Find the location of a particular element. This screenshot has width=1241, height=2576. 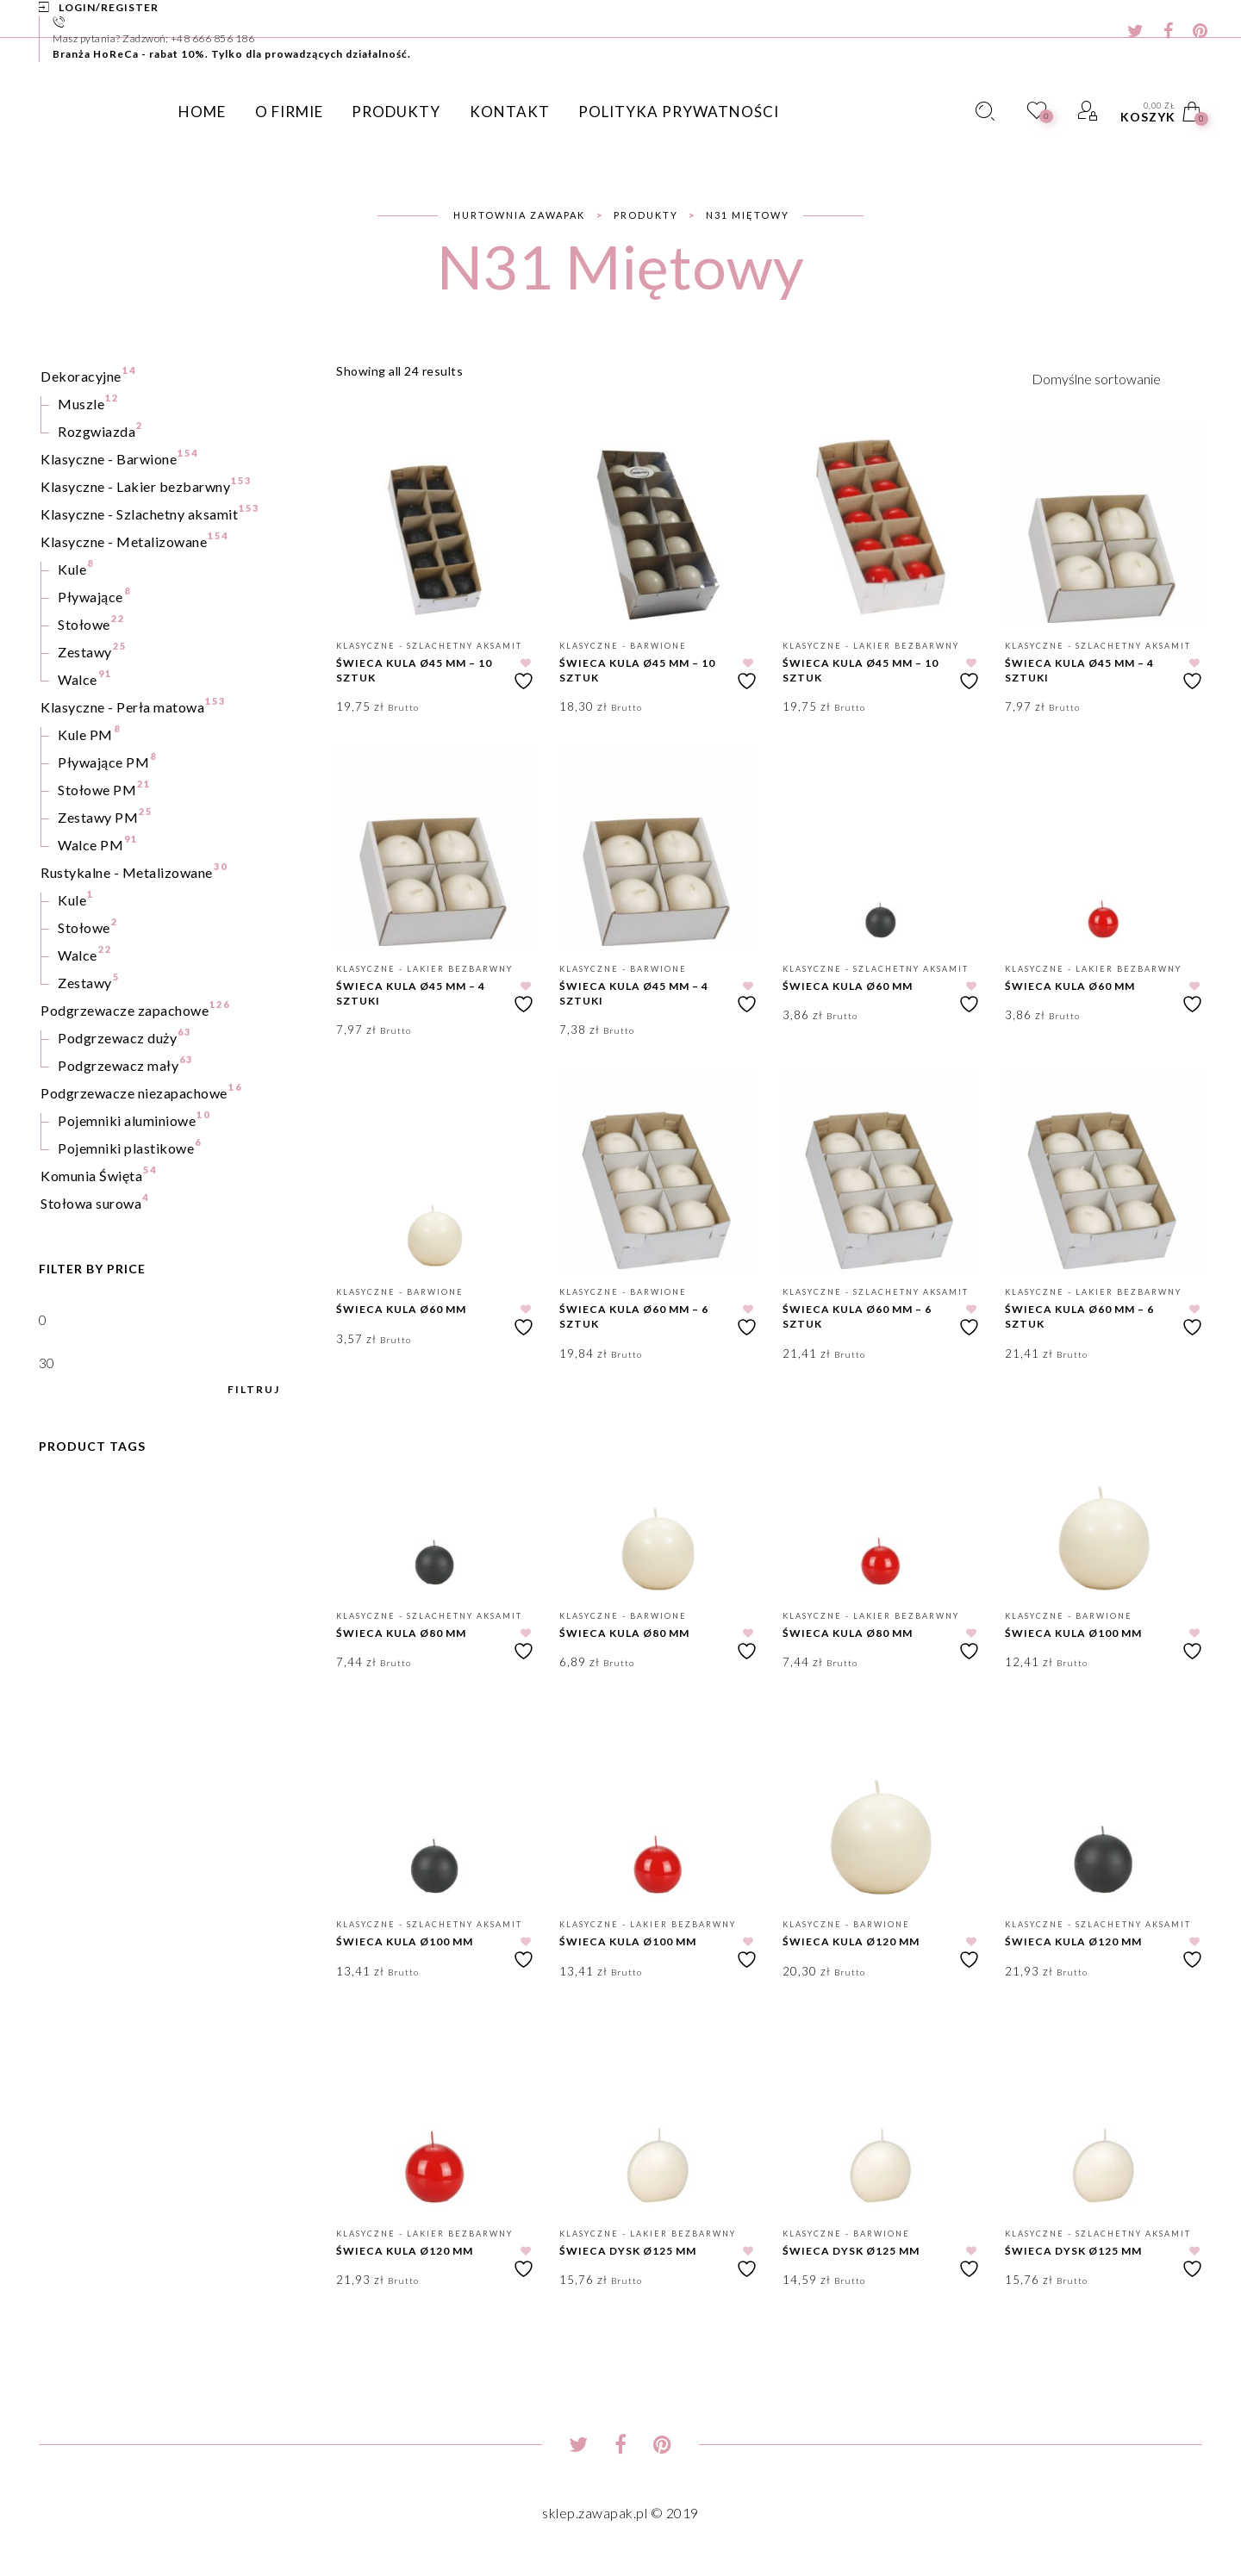

Login/Register is located at coordinates (109, 7).